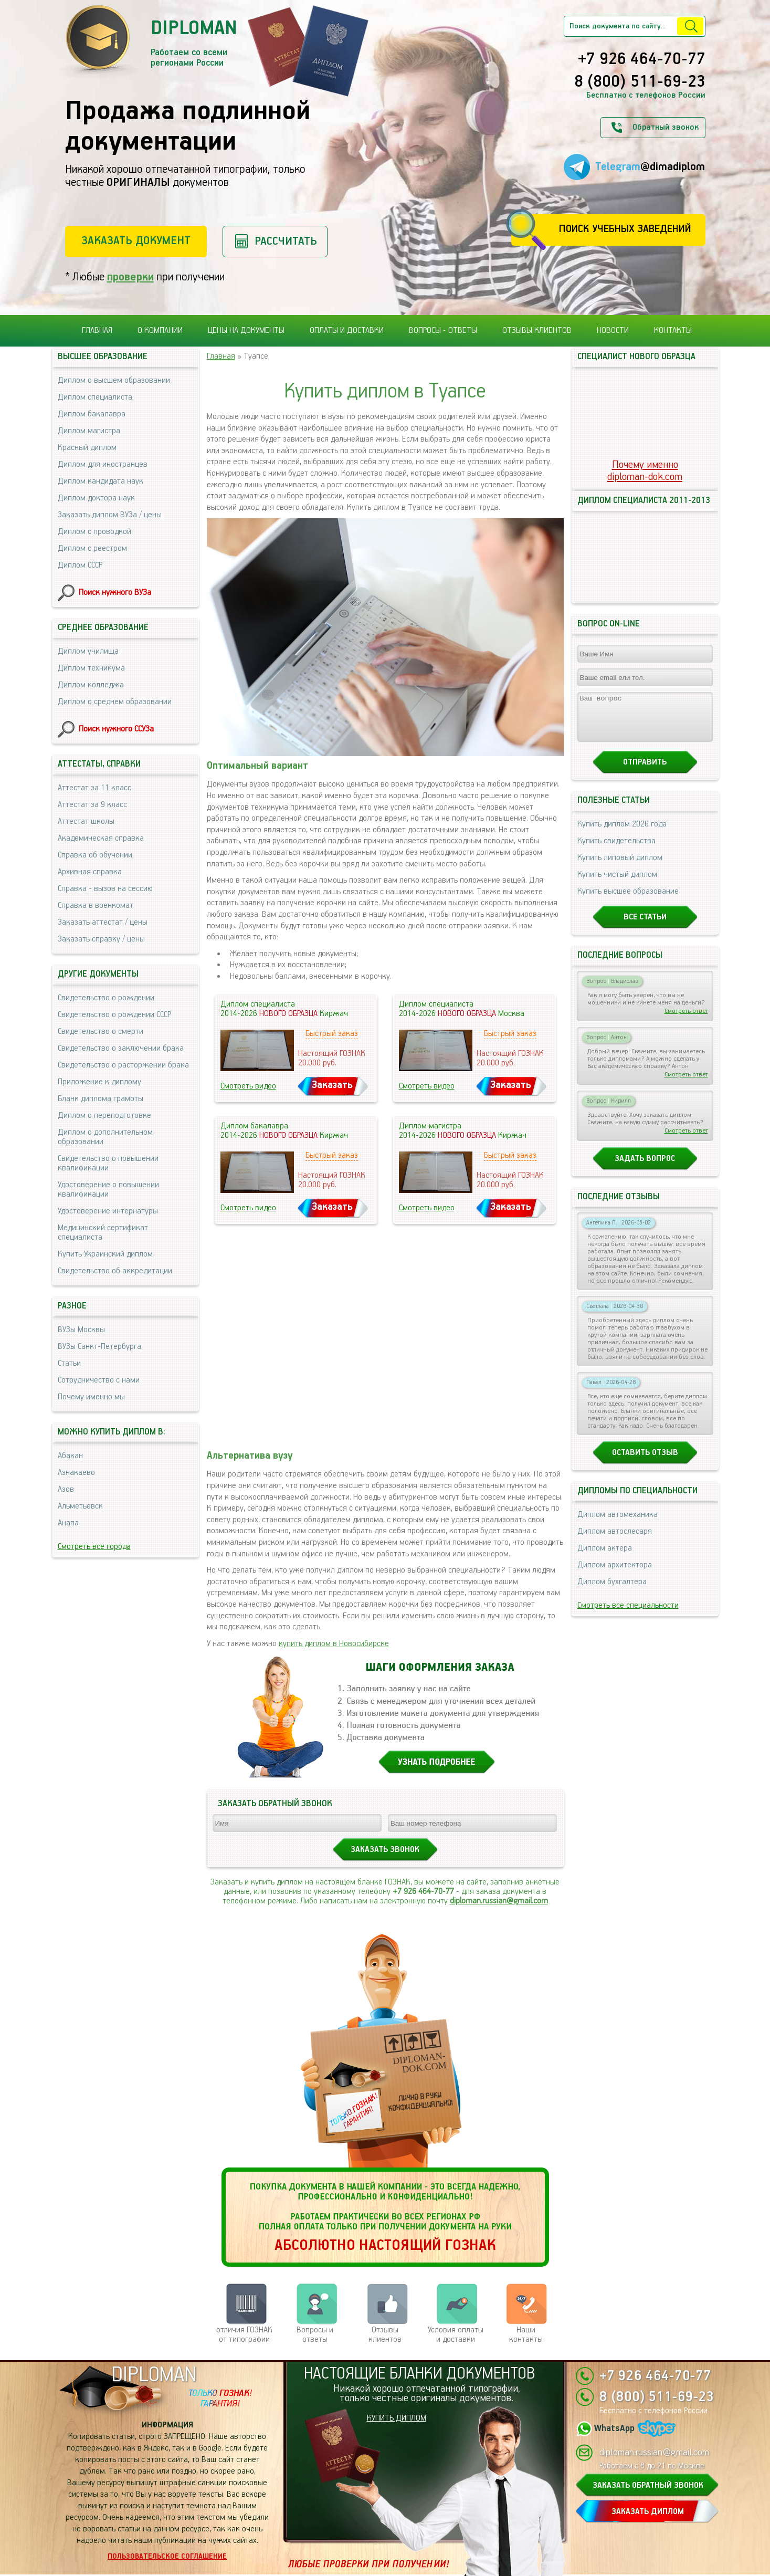 The width and height of the screenshot is (770, 2576). I want to click on Цены на документы, so click(246, 331).